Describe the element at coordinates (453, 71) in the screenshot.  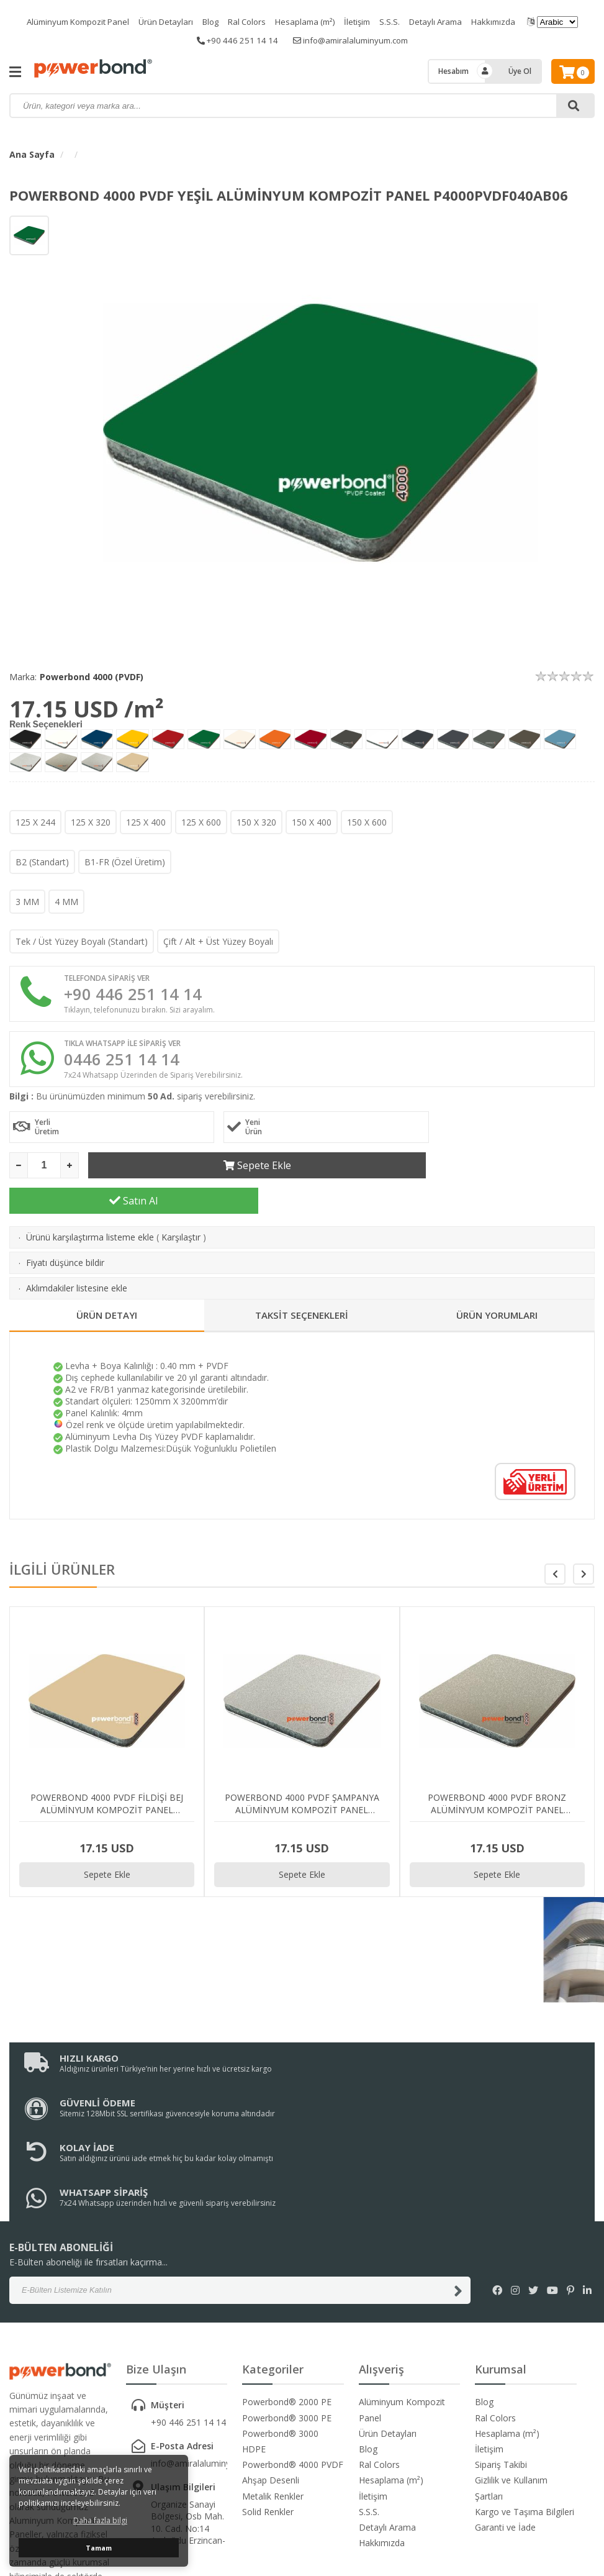
I see `Hesabım` at that location.